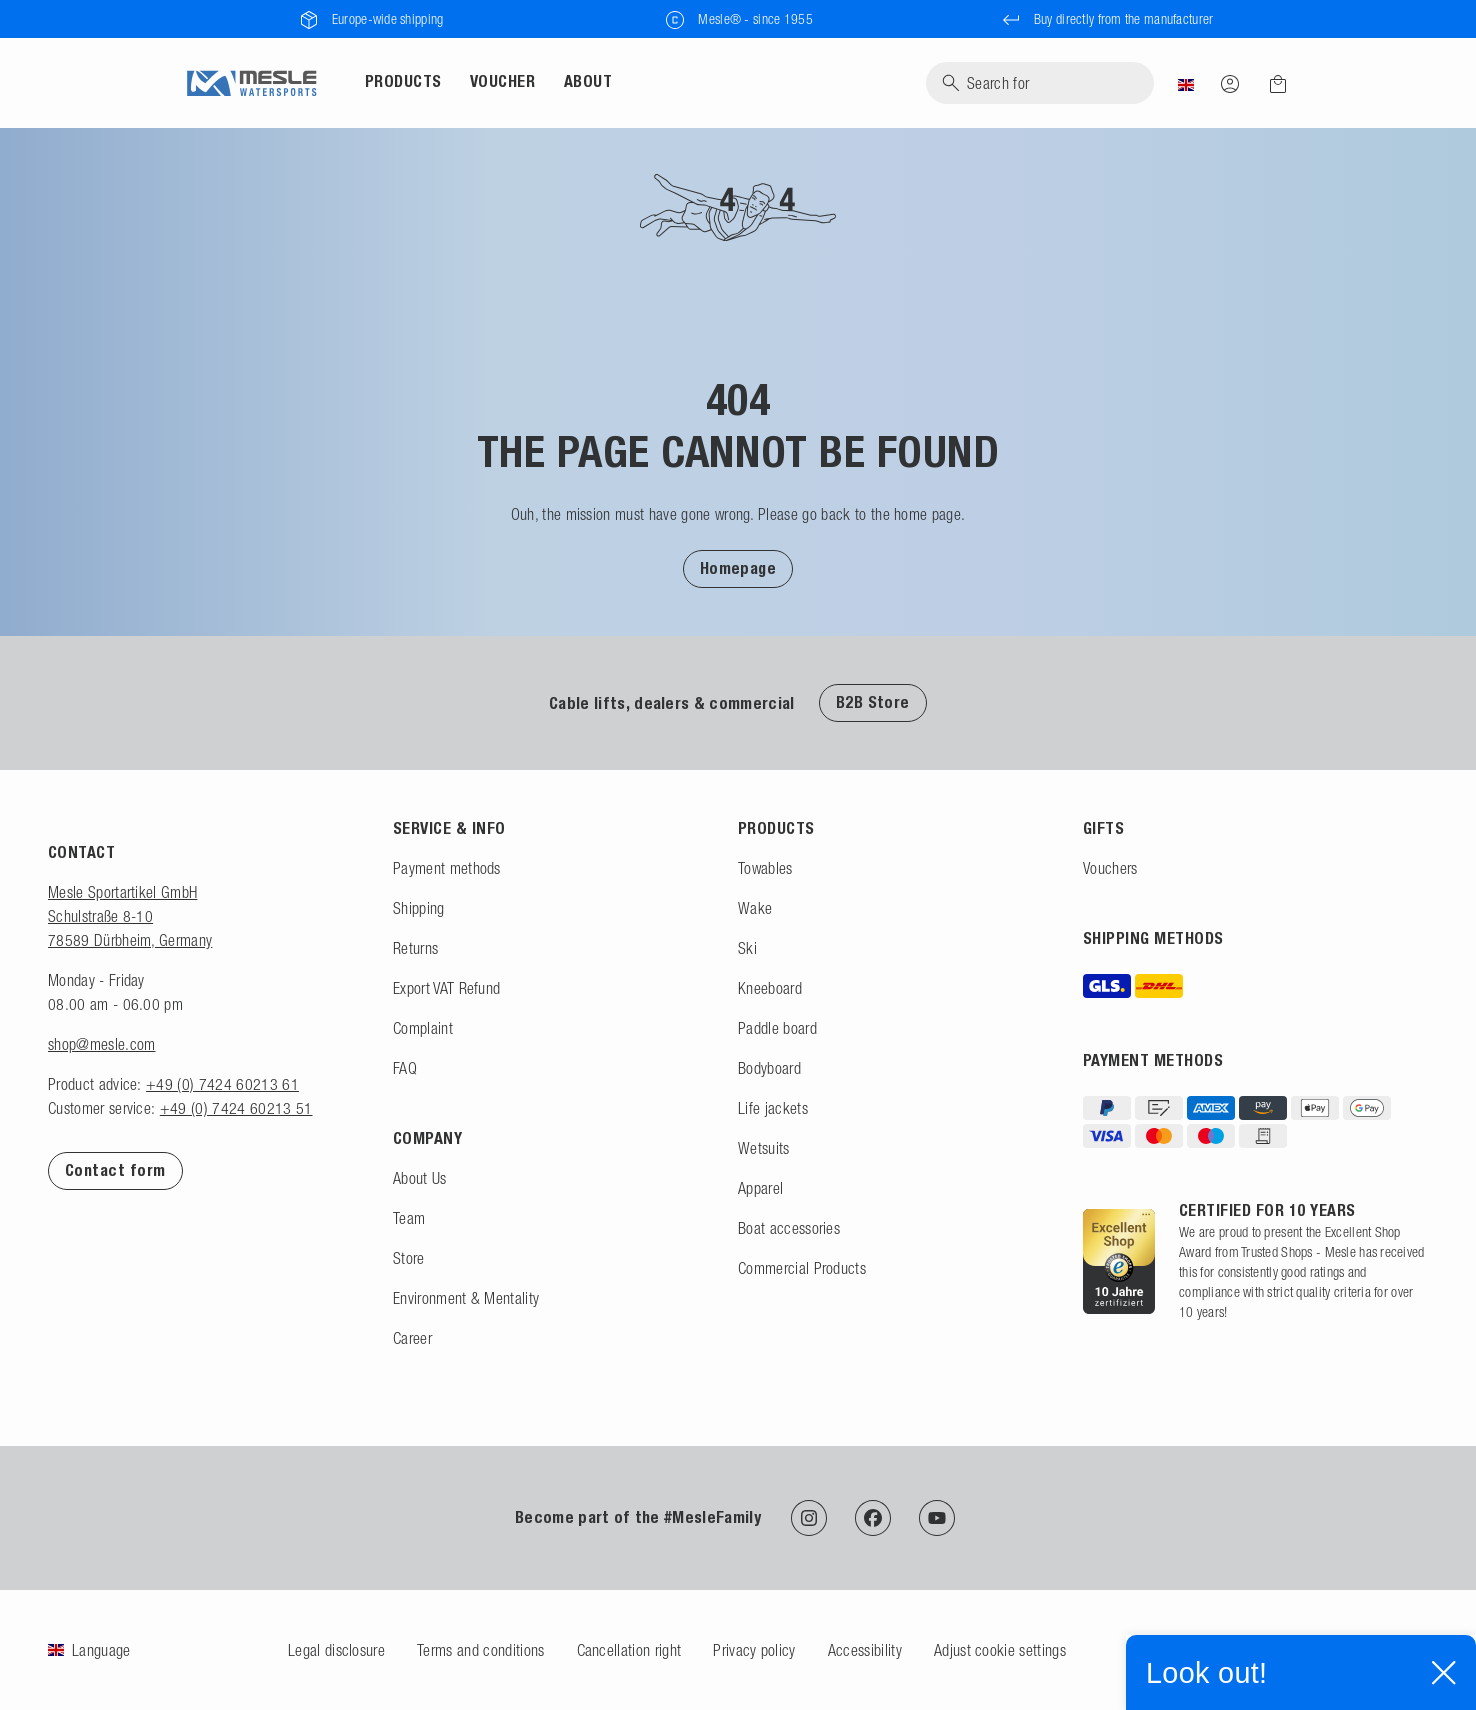 Image resolution: width=1476 pixels, height=1710 pixels. What do you see at coordinates (409, 1218) in the screenshot?
I see `Team` at bounding box center [409, 1218].